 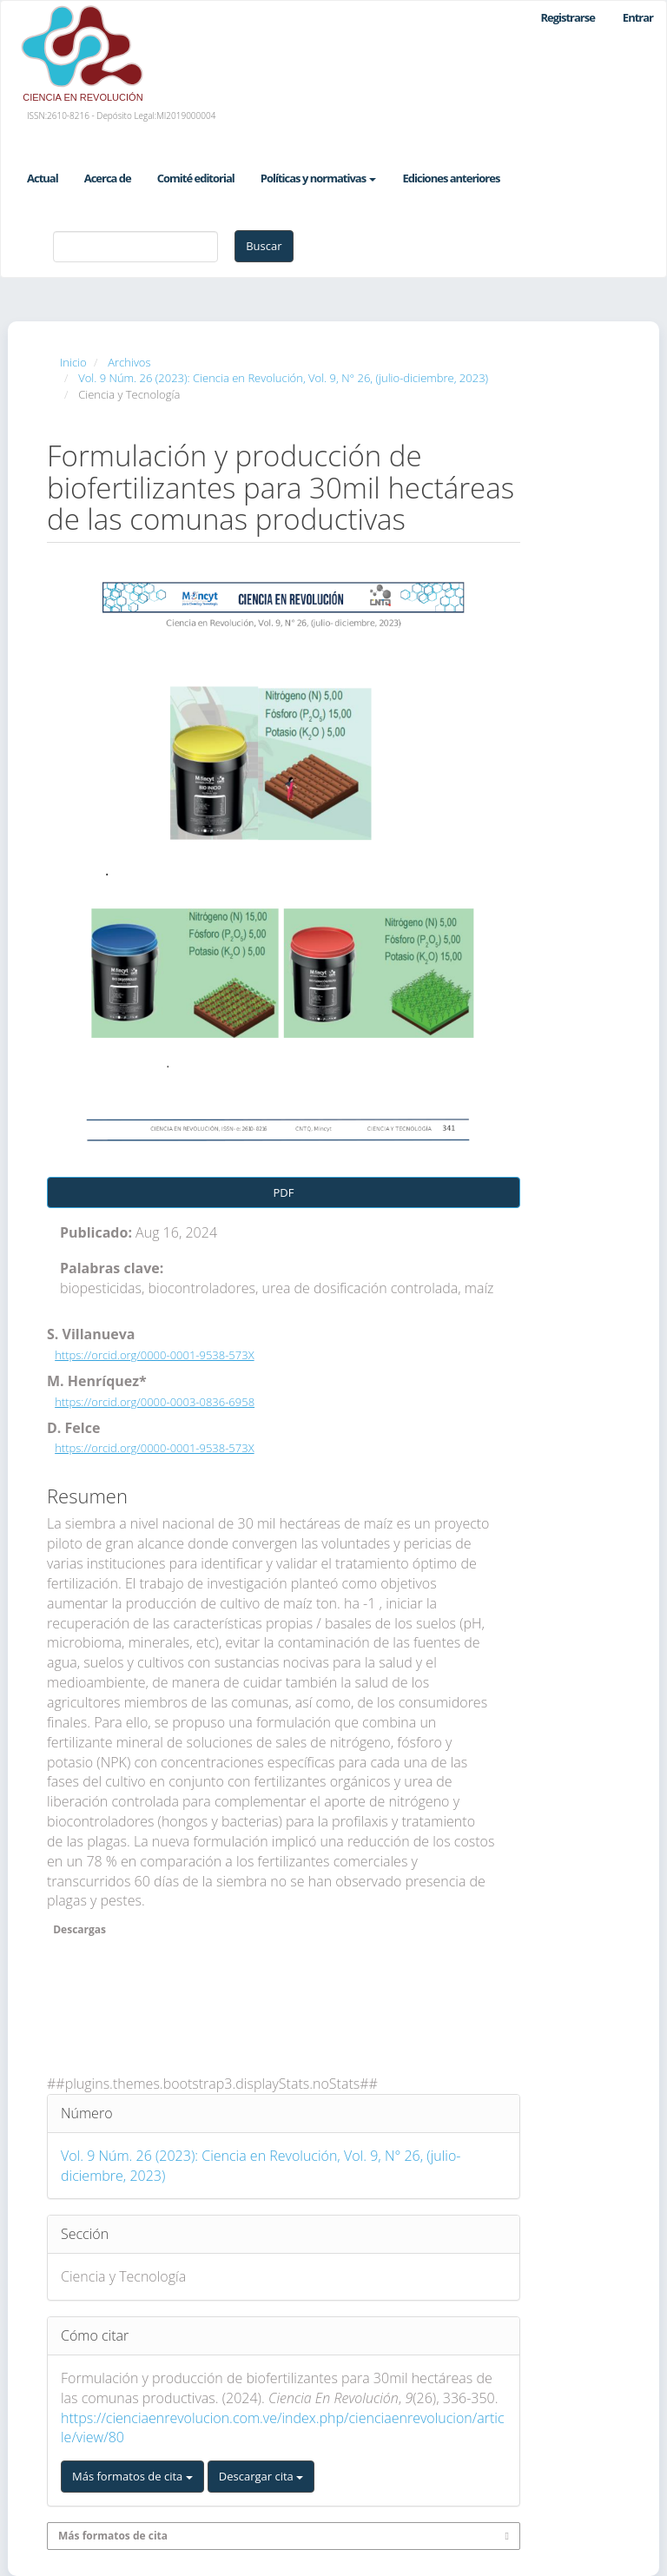 What do you see at coordinates (319, 178) in the screenshot?
I see `Políticas y normativas [button]` at bounding box center [319, 178].